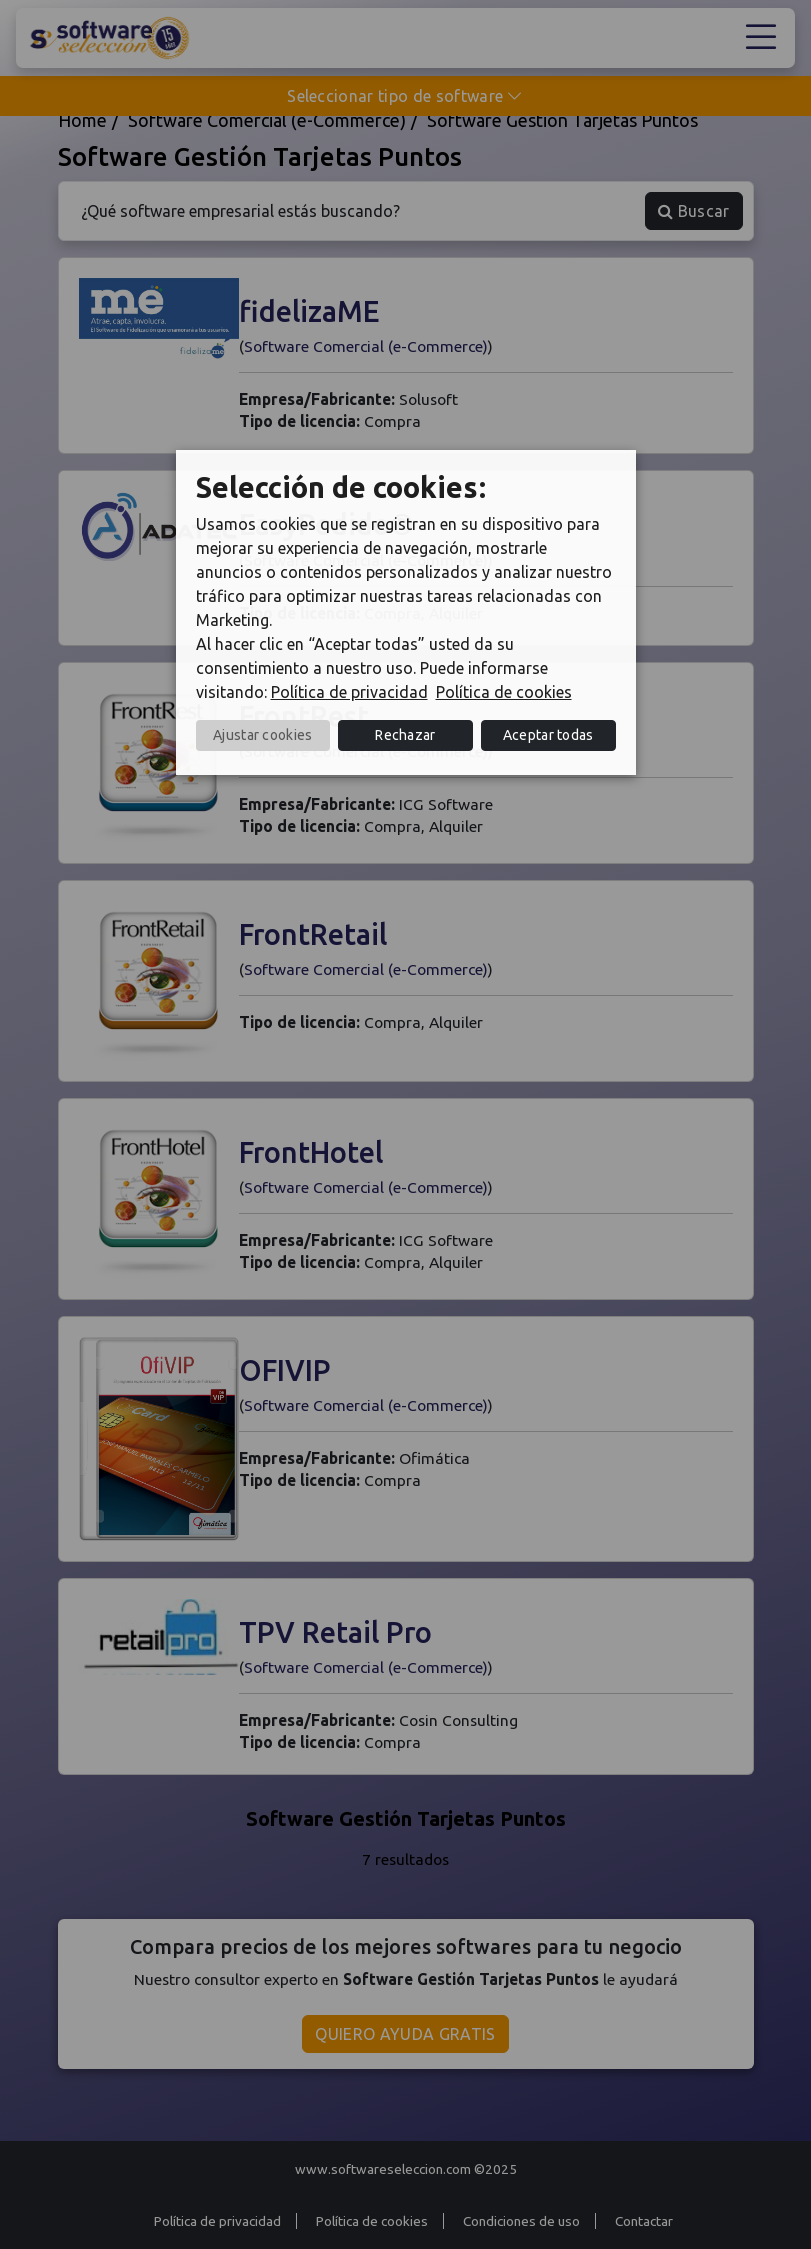 The width and height of the screenshot is (811, 2249). Describe the element at coordinates (263, 735) in the screenshot. I see `Ajustar cookies` at that location.